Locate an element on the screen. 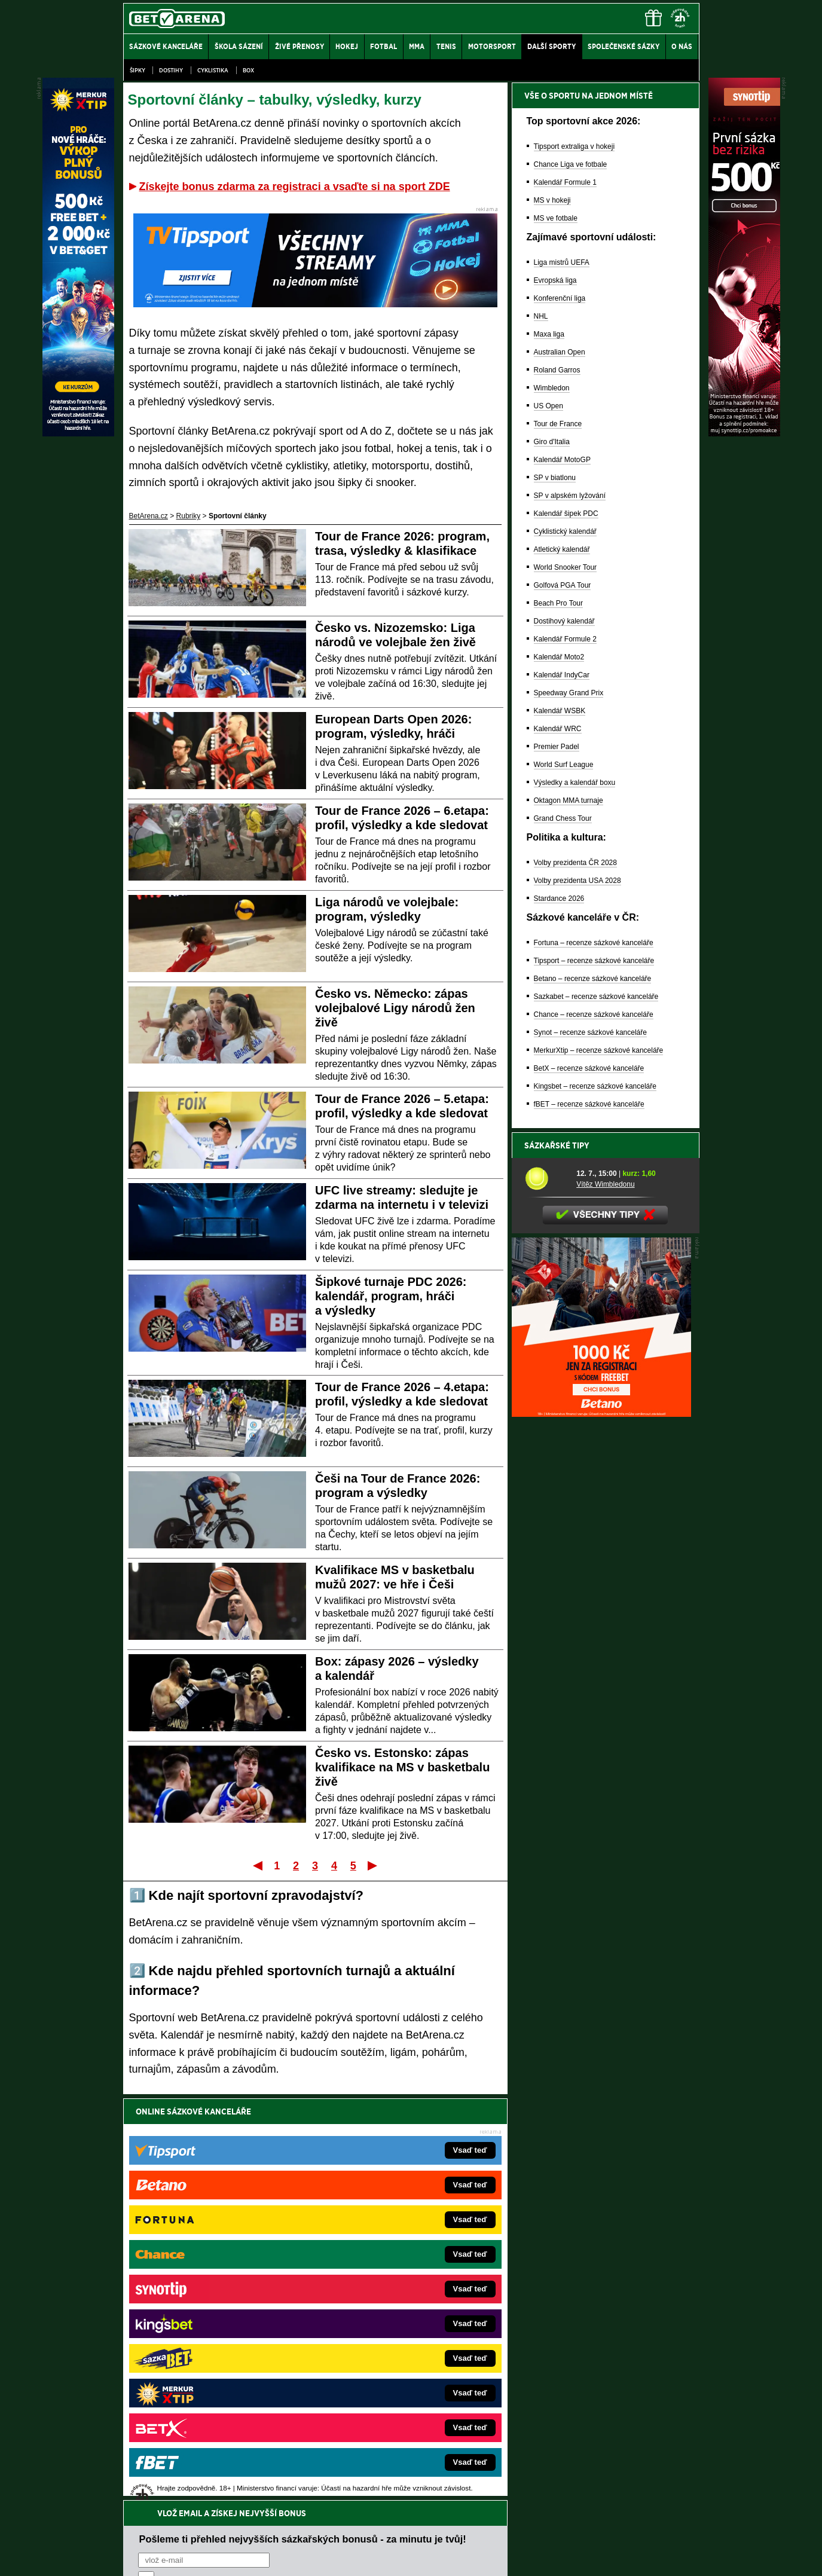 Image resolution: width=822 pixels, height=2576 pixels. NHL is located at coordinates (541, 316).